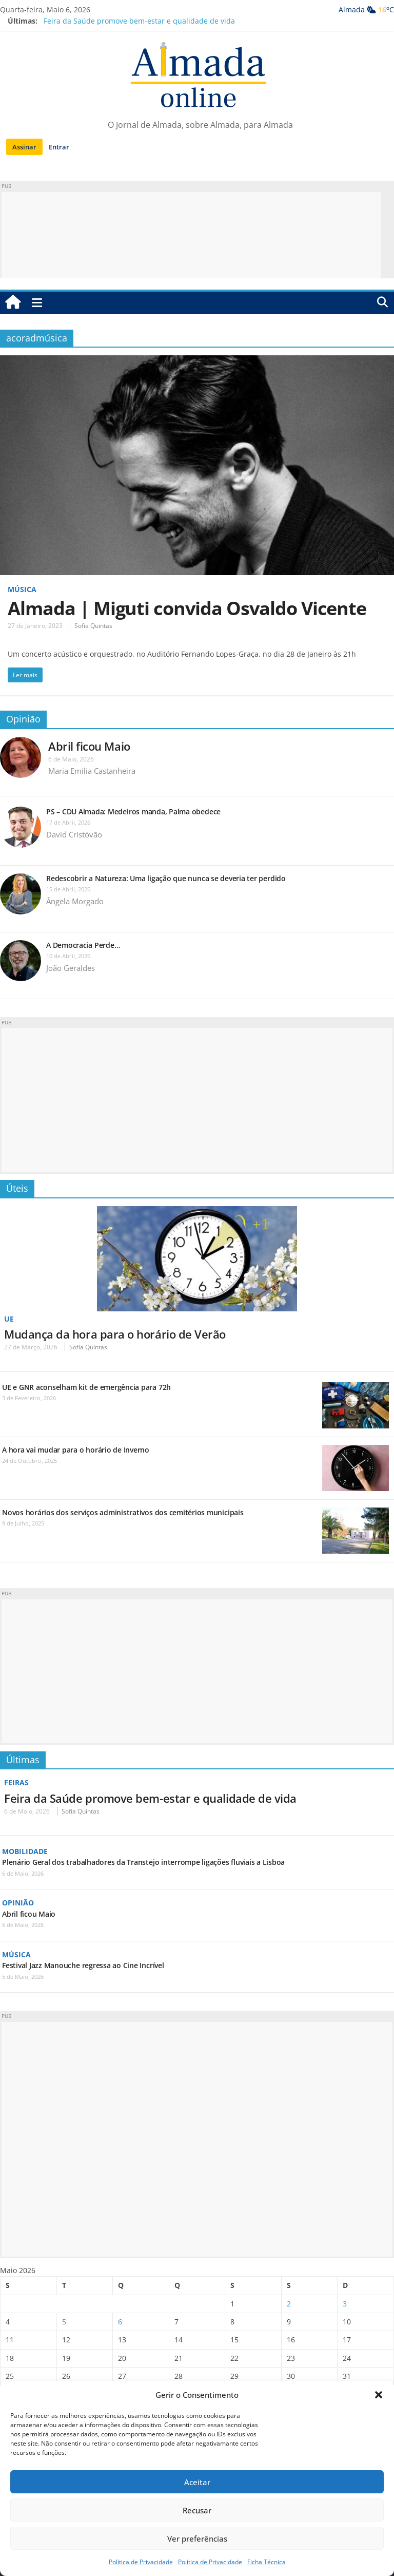 The image size is (394, 2576). Describe the element at coordinates (91, 771) in the screenshot. I see `Maria Emilia Castanheira` at that location.